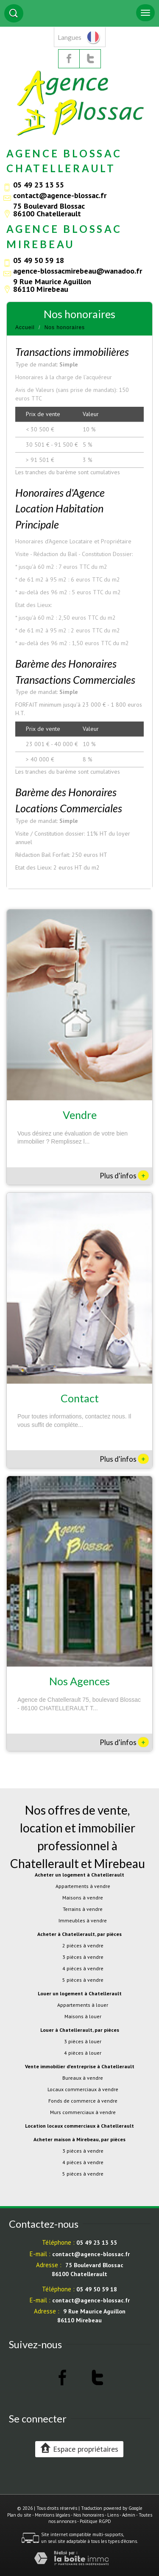  Describe the element at coordinates (25, 327) in the screenshot. I see `Accueil` at that location.